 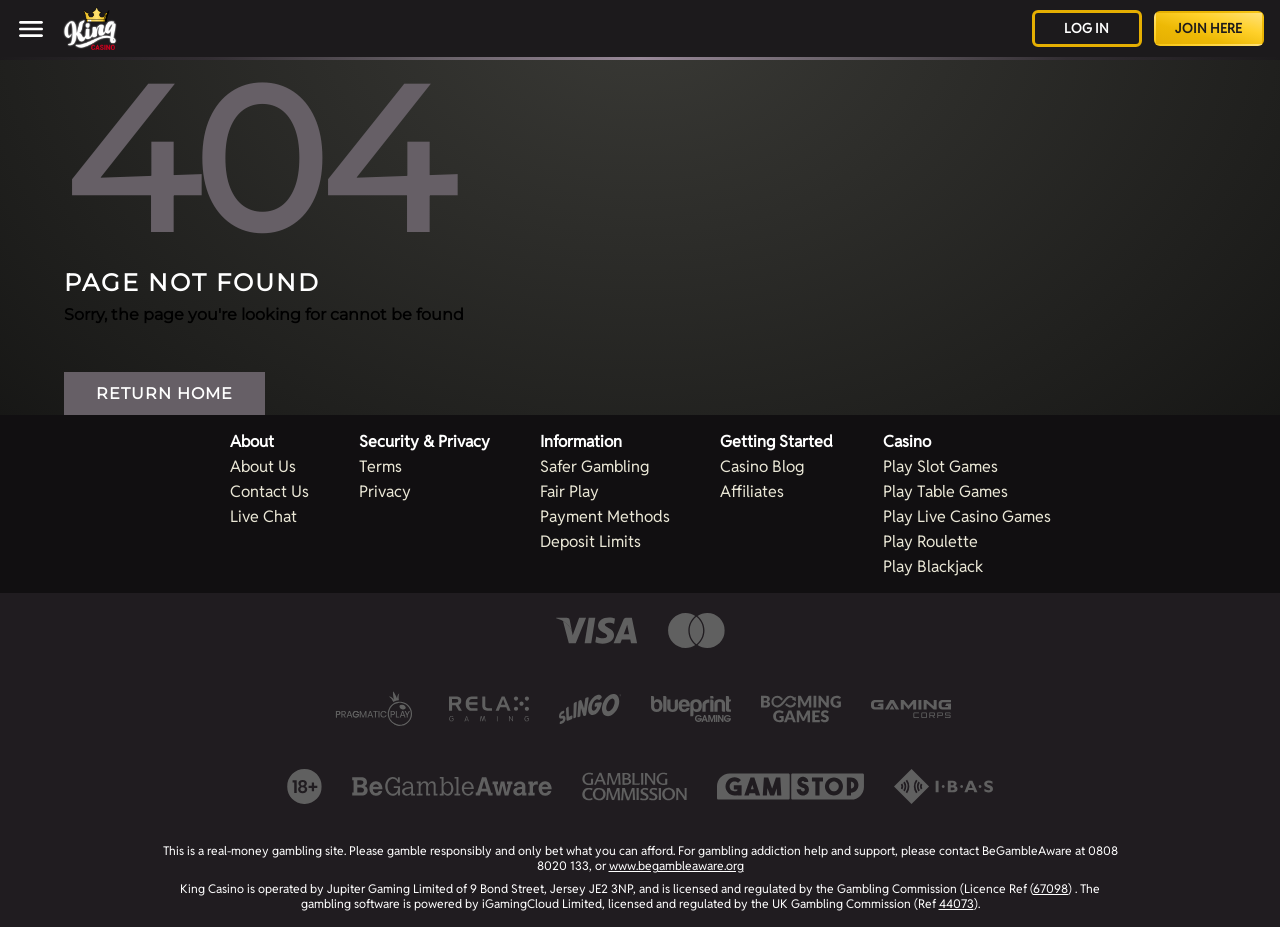 What do you see at coordinates (1086, 28) in the screenshot?
I see `Log in` at bounding box center [1086, 28].